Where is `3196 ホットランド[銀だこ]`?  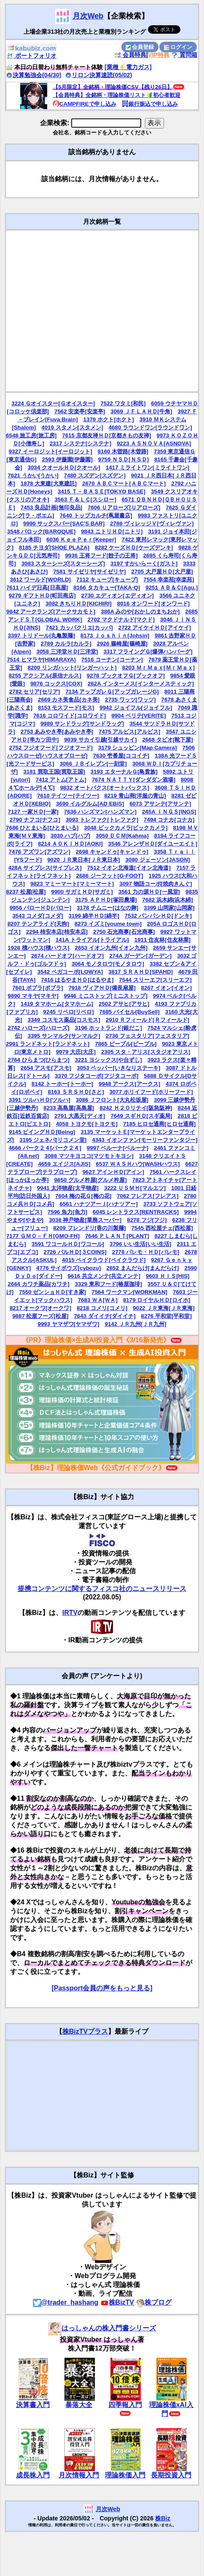 3196 ホットランド[銀だこ] is located at coordinates (108, 1028).